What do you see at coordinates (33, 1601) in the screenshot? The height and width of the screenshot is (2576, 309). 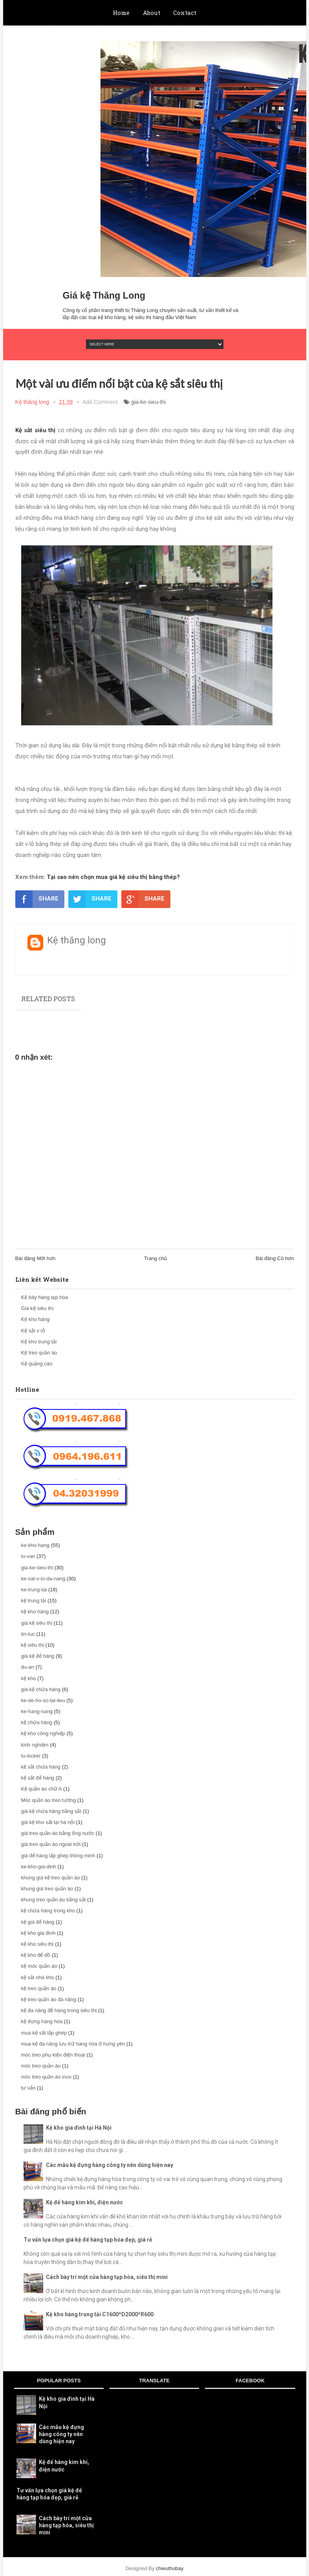 I see `kệ trung tải` at bounding box center [33, 1601].